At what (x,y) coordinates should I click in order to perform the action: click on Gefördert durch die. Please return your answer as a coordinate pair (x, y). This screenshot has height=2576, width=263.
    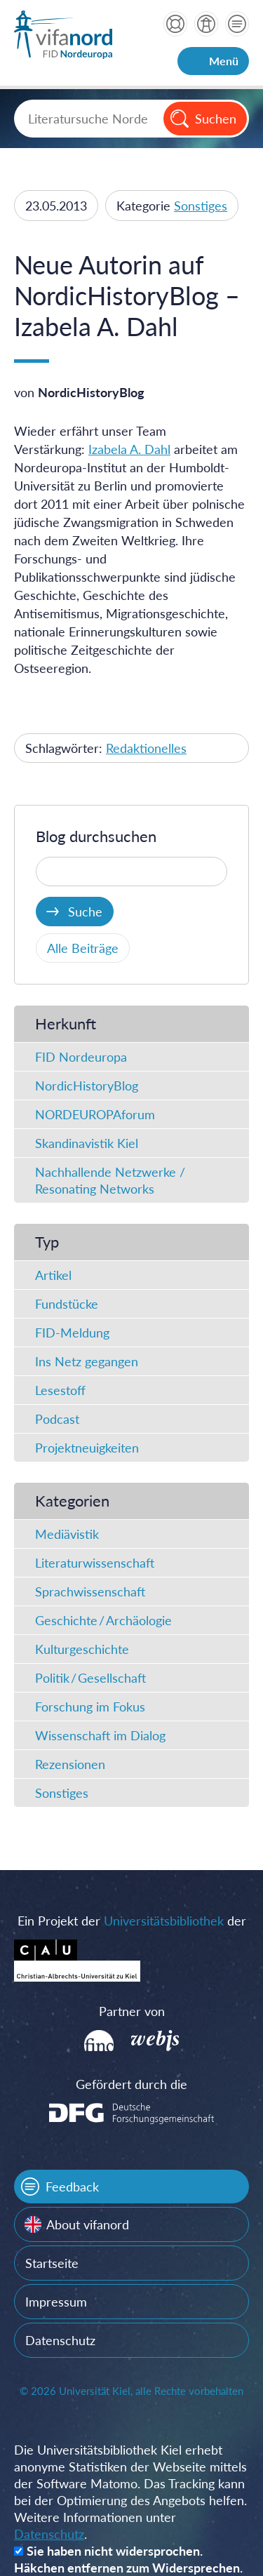
    Looking at the image, I should click on (131, 2084).